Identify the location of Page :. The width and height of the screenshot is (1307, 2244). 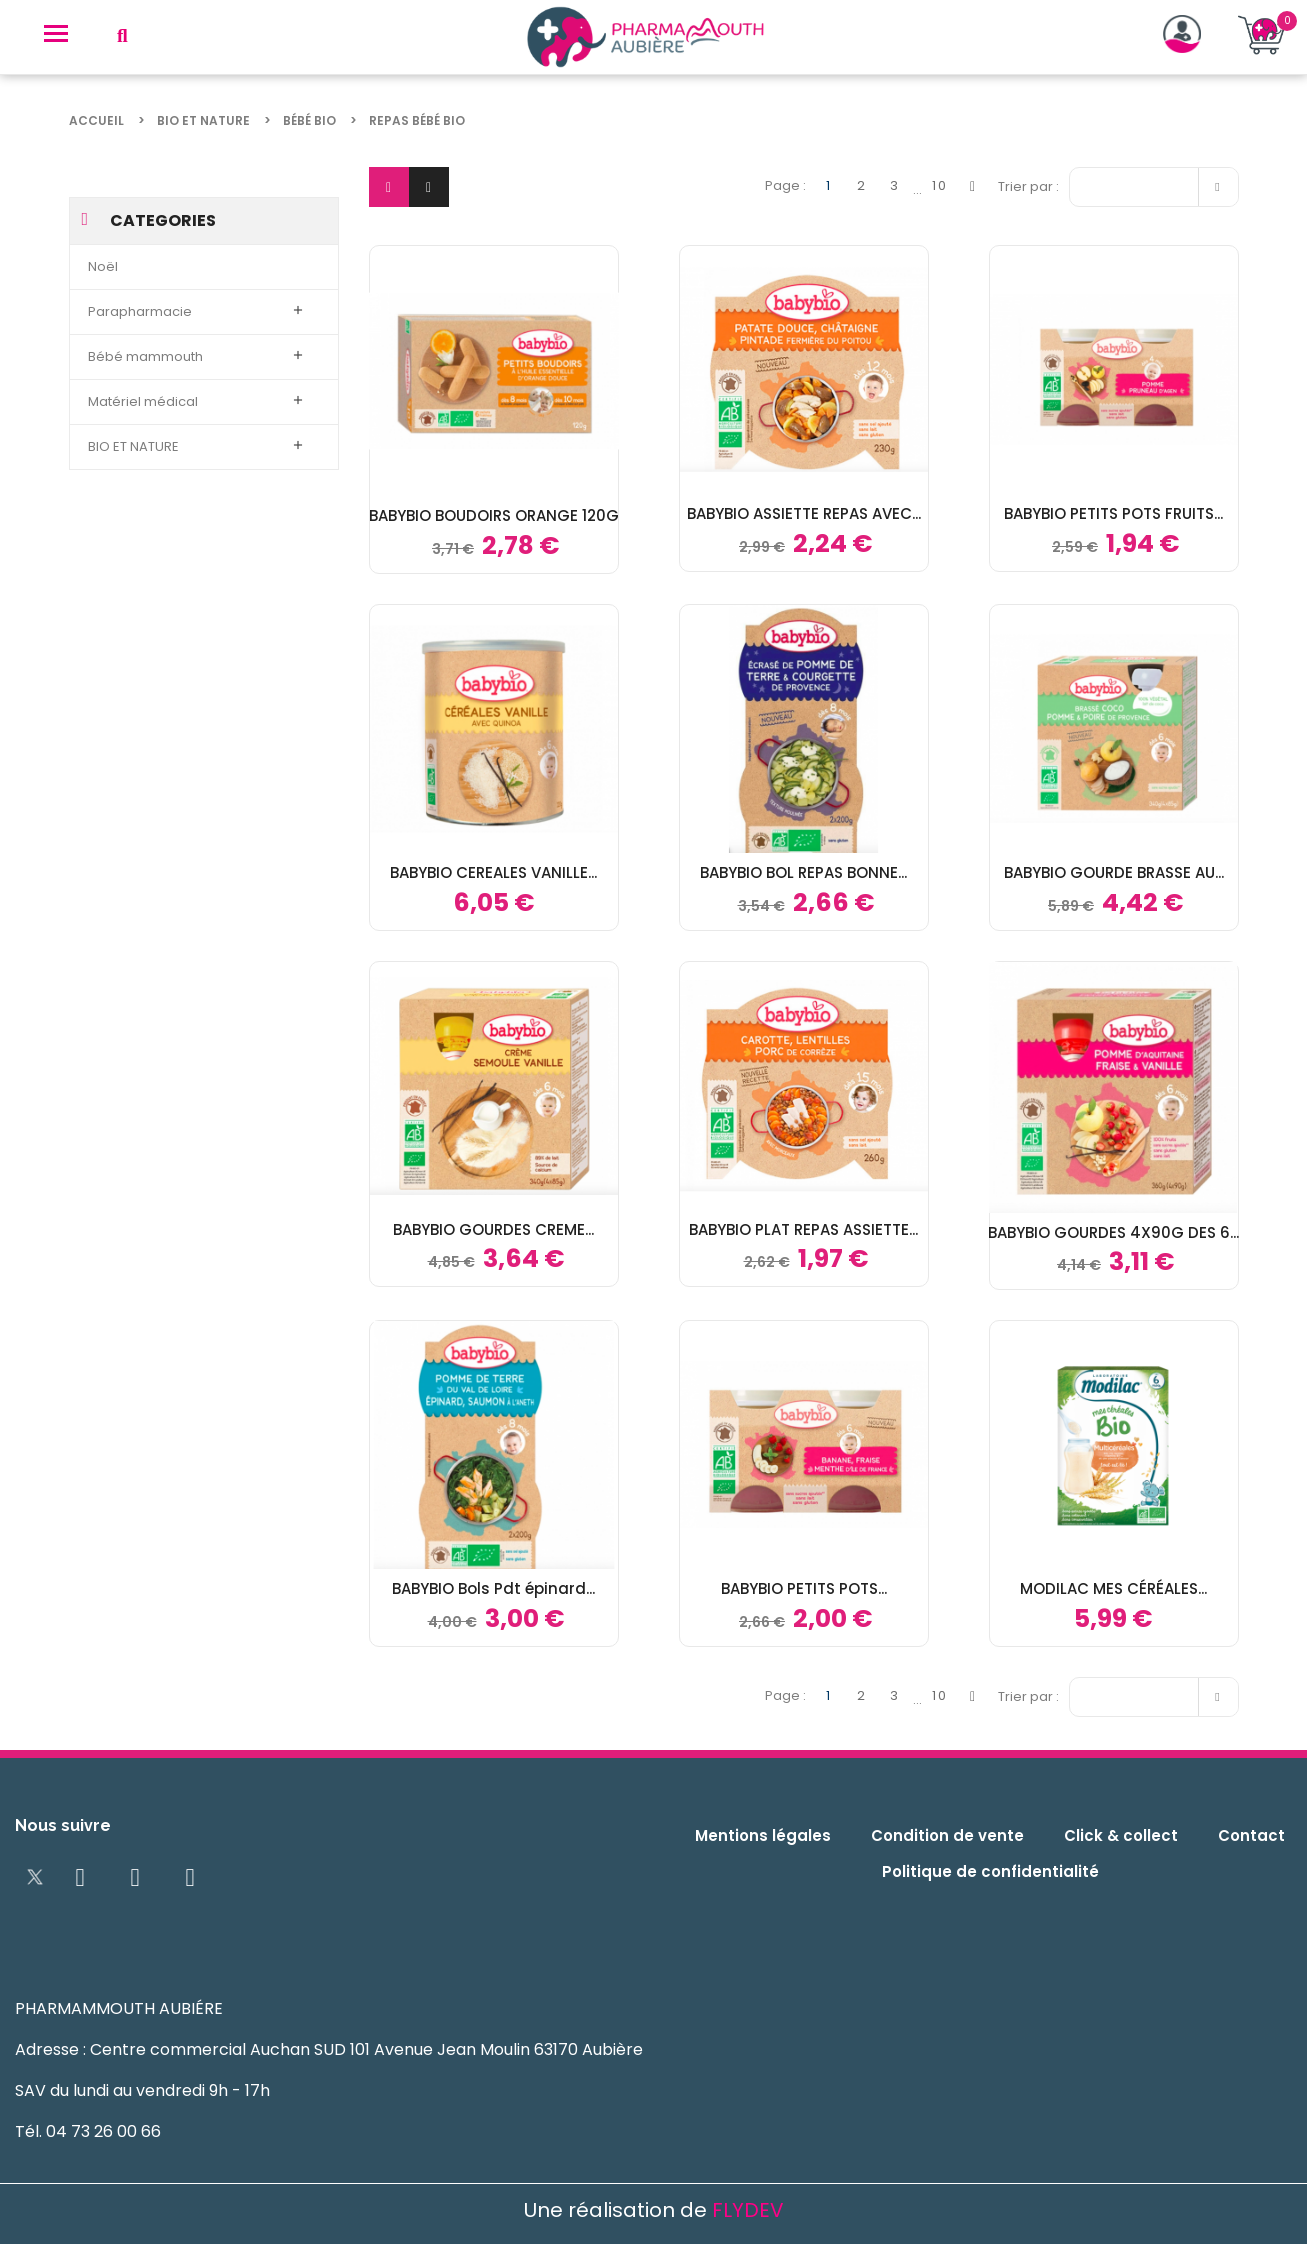
(785, 185).